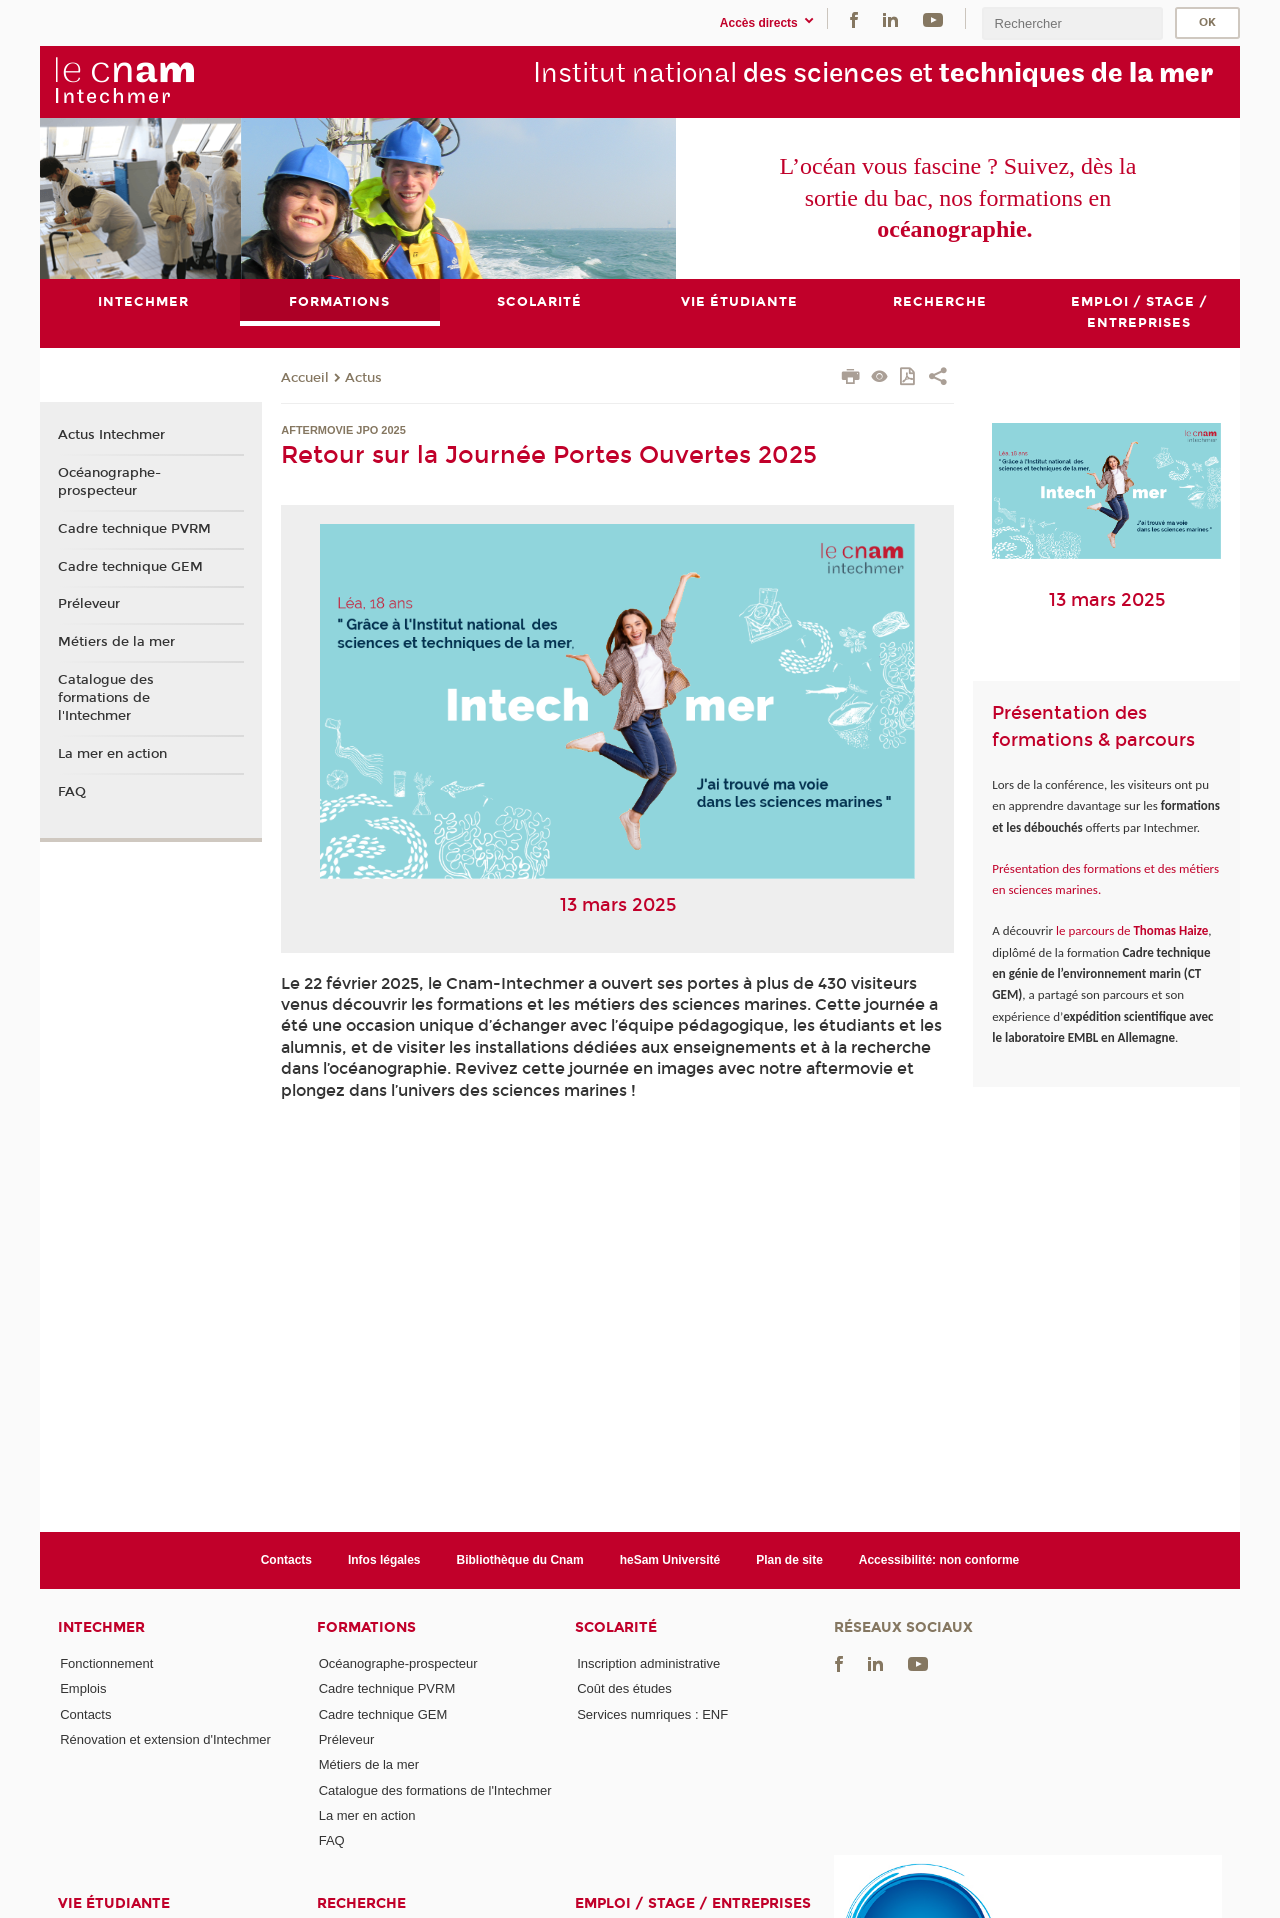 The image size is (1280, 1918). I want to click on Coût des études, so click(624, 1689).